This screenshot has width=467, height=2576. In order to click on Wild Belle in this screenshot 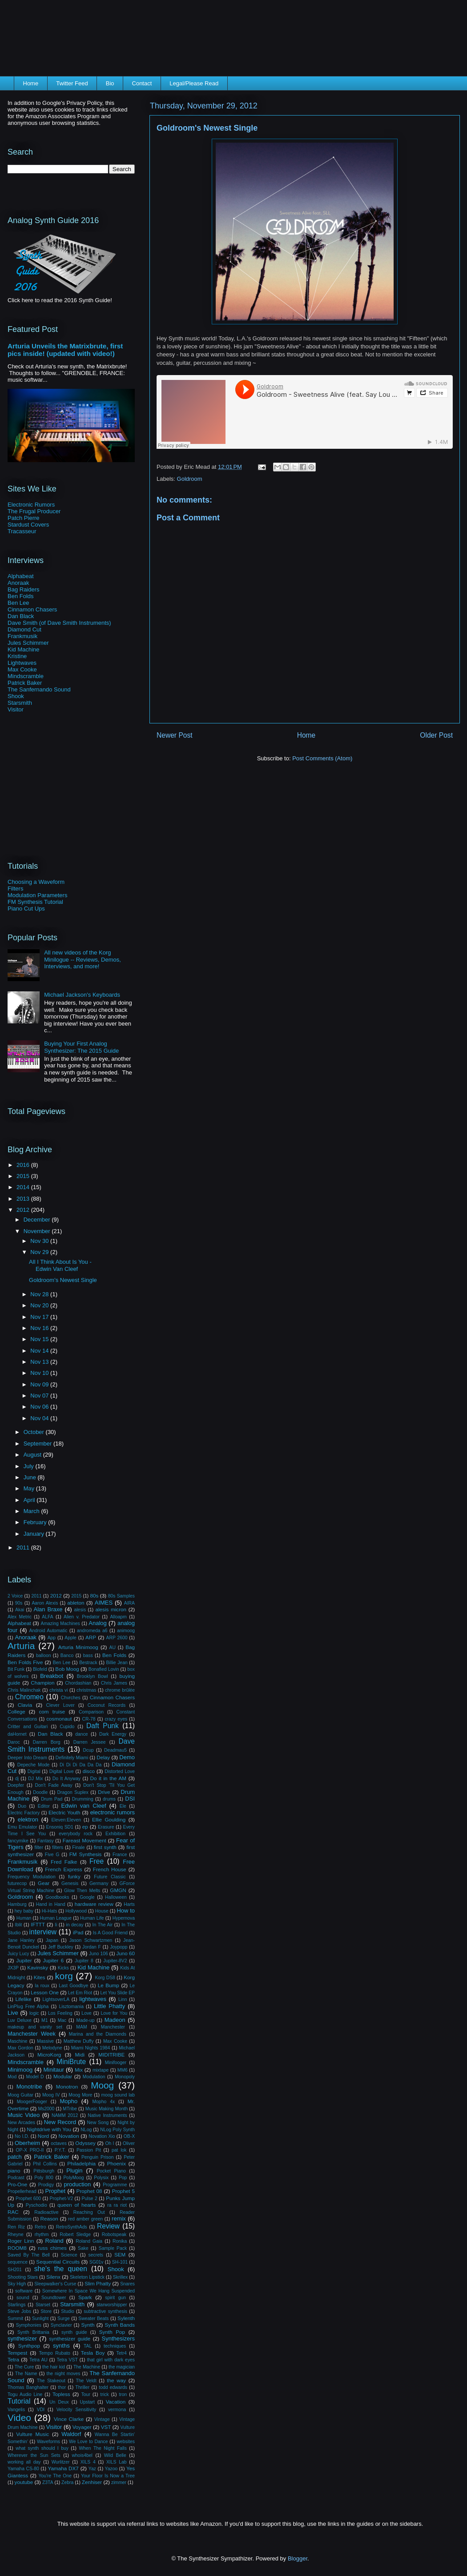, I will do `click(115, 2455)`.